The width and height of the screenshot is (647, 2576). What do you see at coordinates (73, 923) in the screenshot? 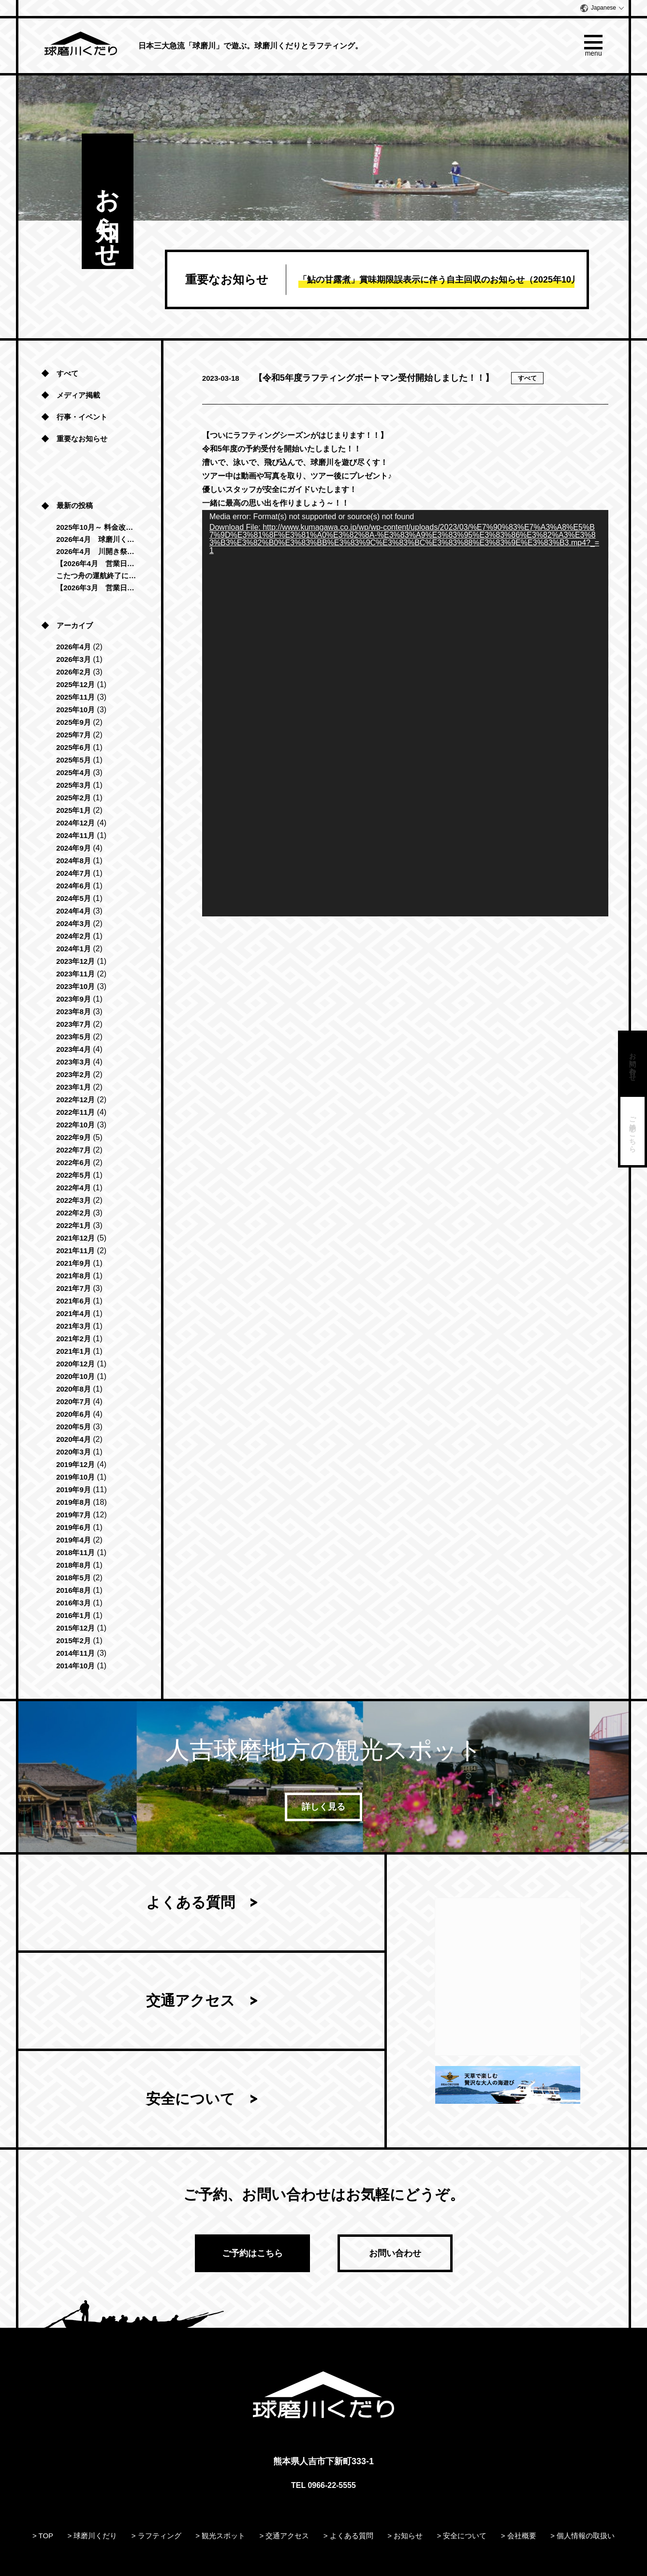
I see `2024年3月` at bounding box center [73, 923].